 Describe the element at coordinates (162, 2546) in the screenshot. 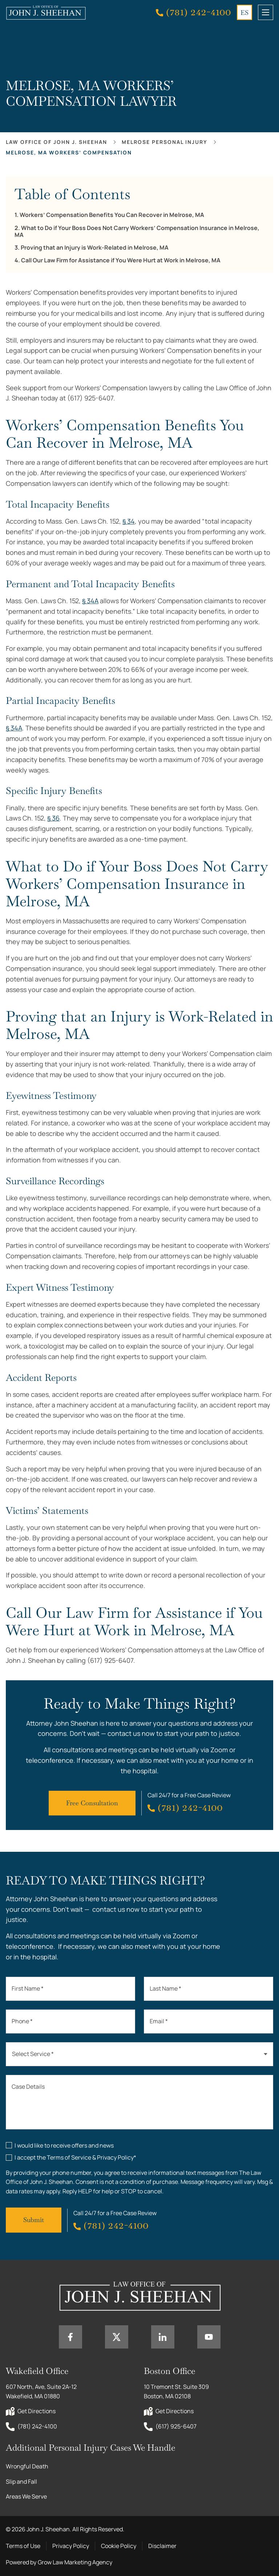

I see `Disclaimer` at that location.